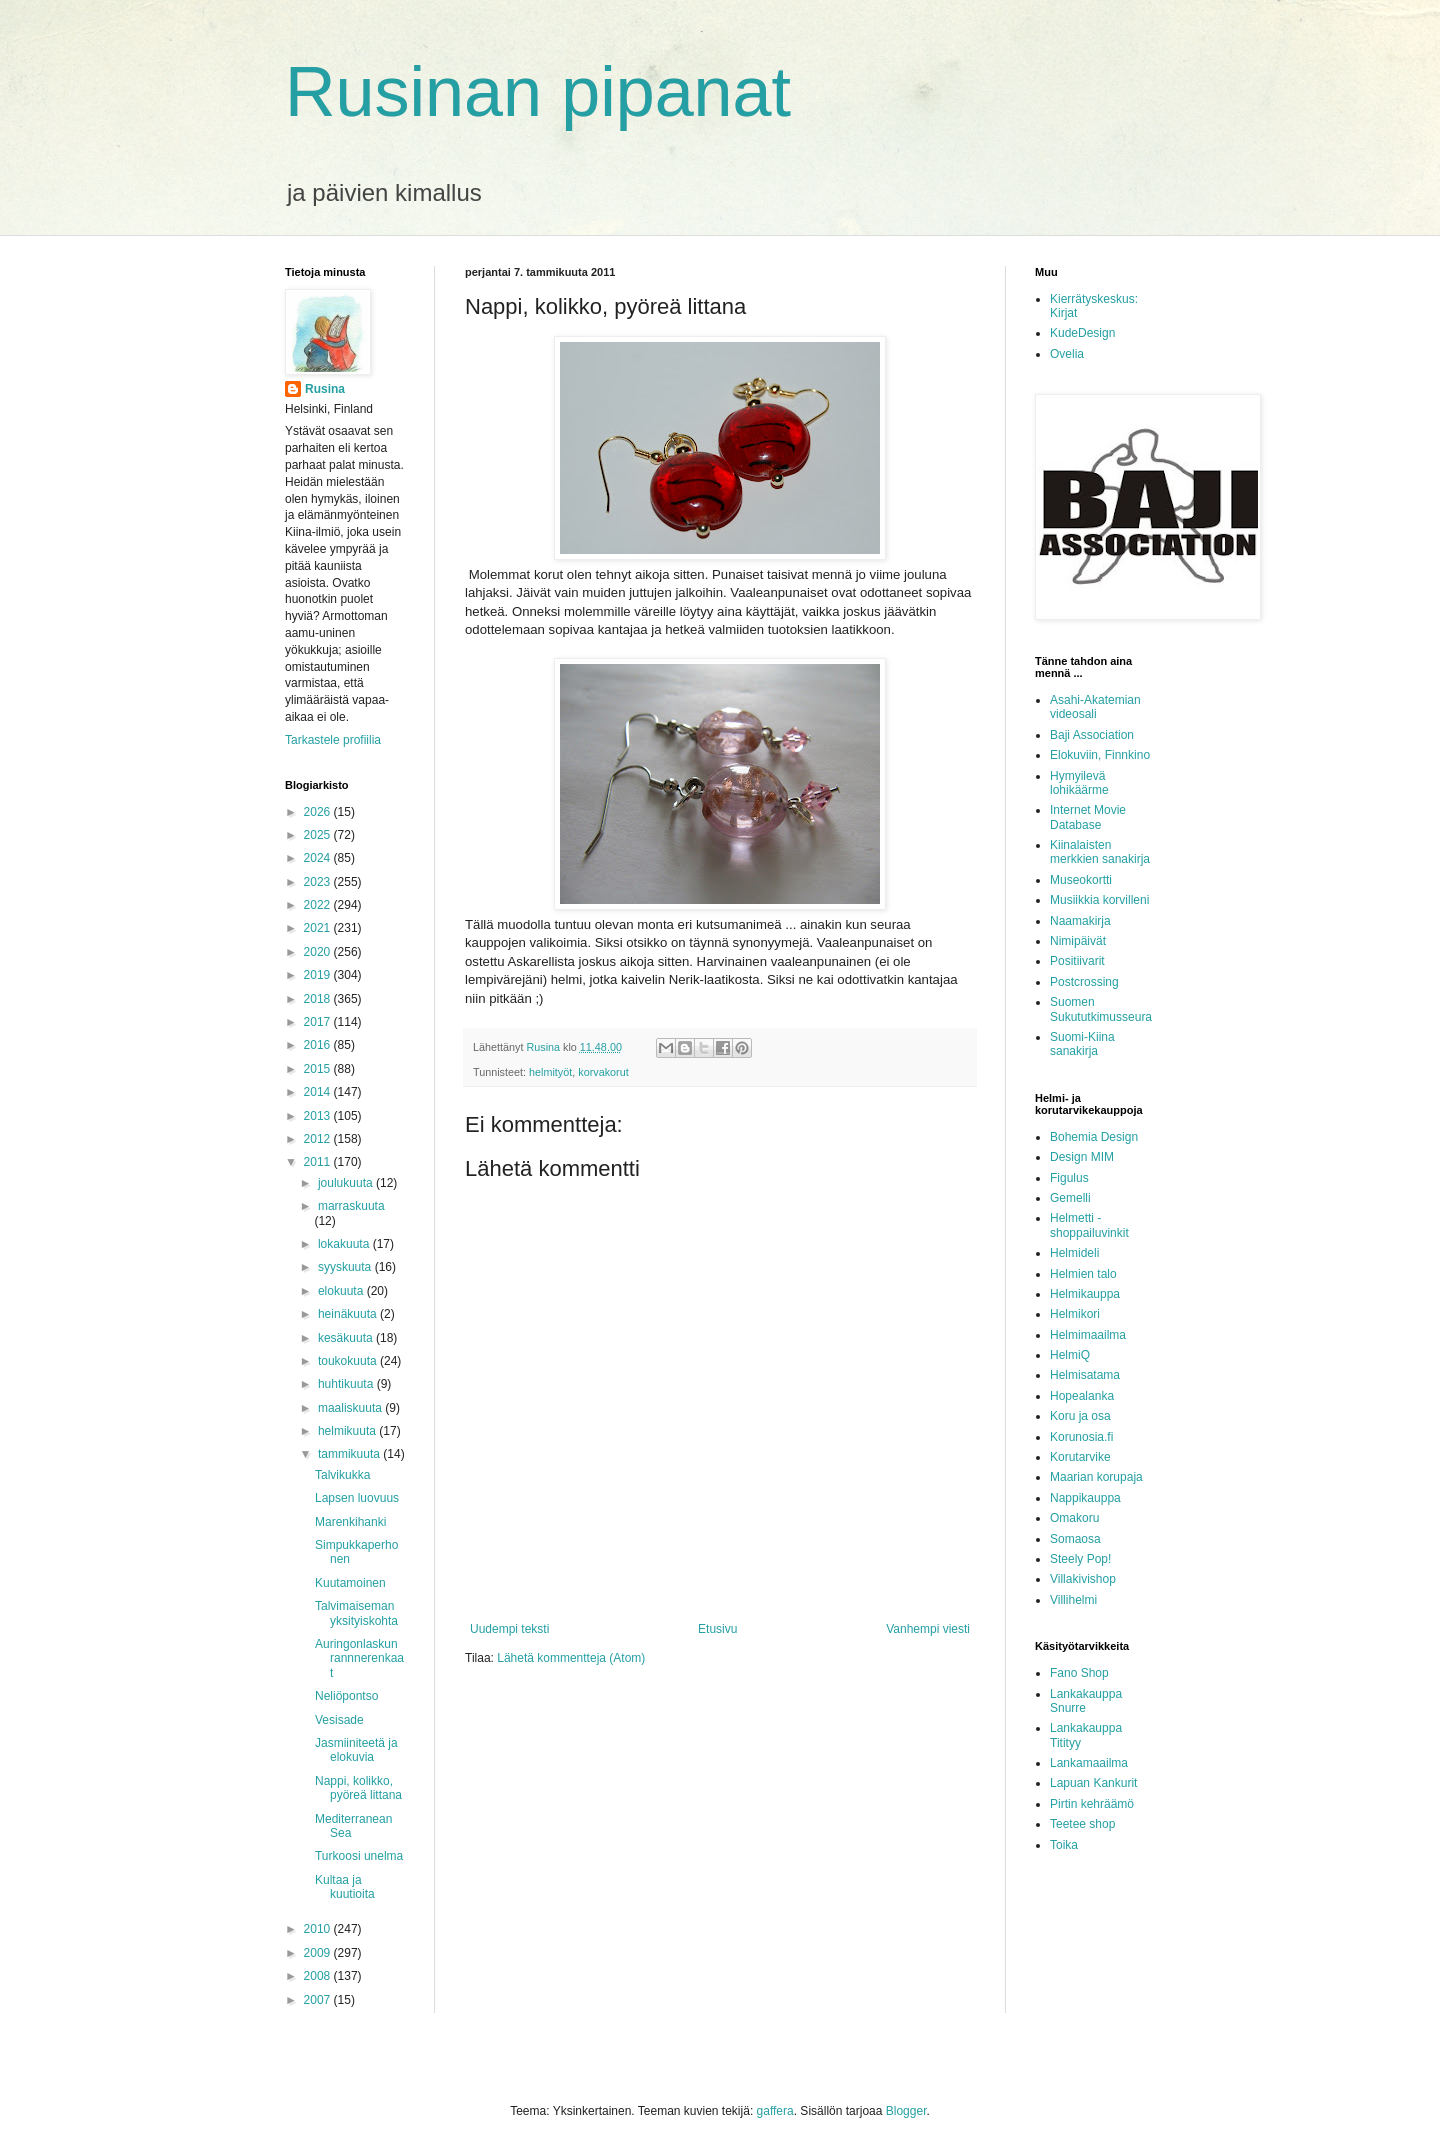 This screenshot has width=1440, height=2150. Describe the element at coordinates (319, 999) in the screenshot. I see `2018` at that location.